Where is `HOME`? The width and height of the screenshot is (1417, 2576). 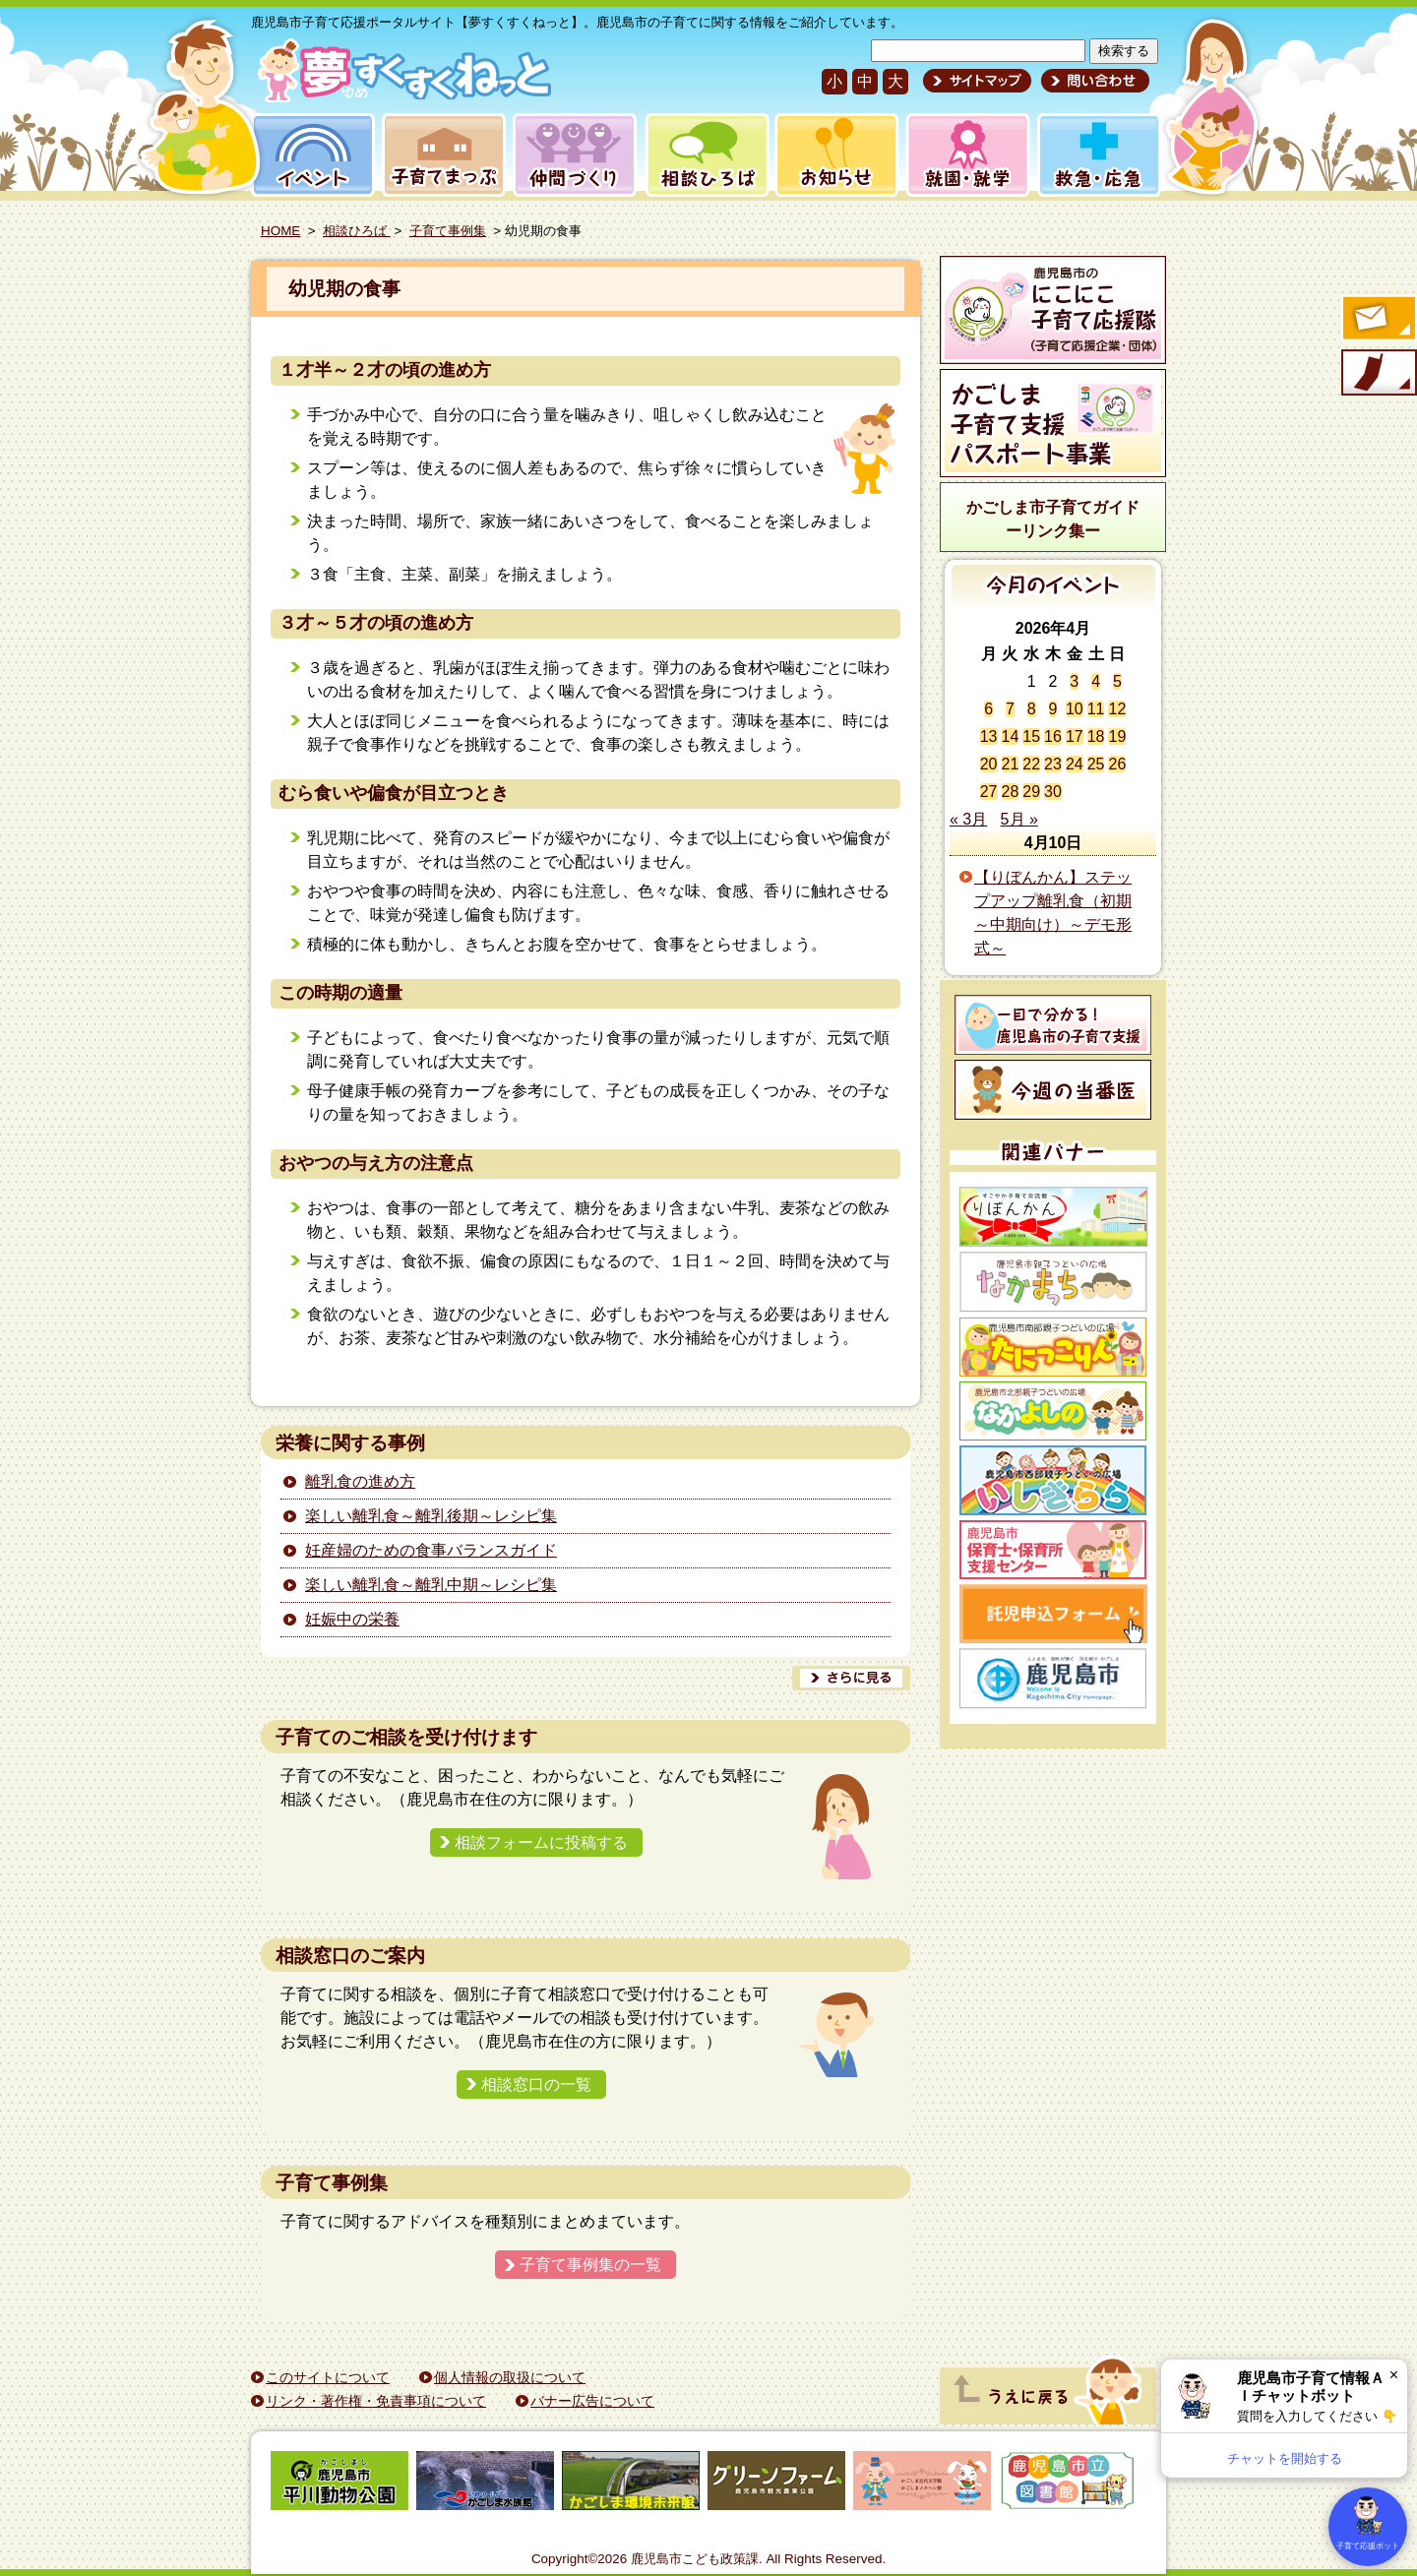
HOME is located at coordinates (280, 230).